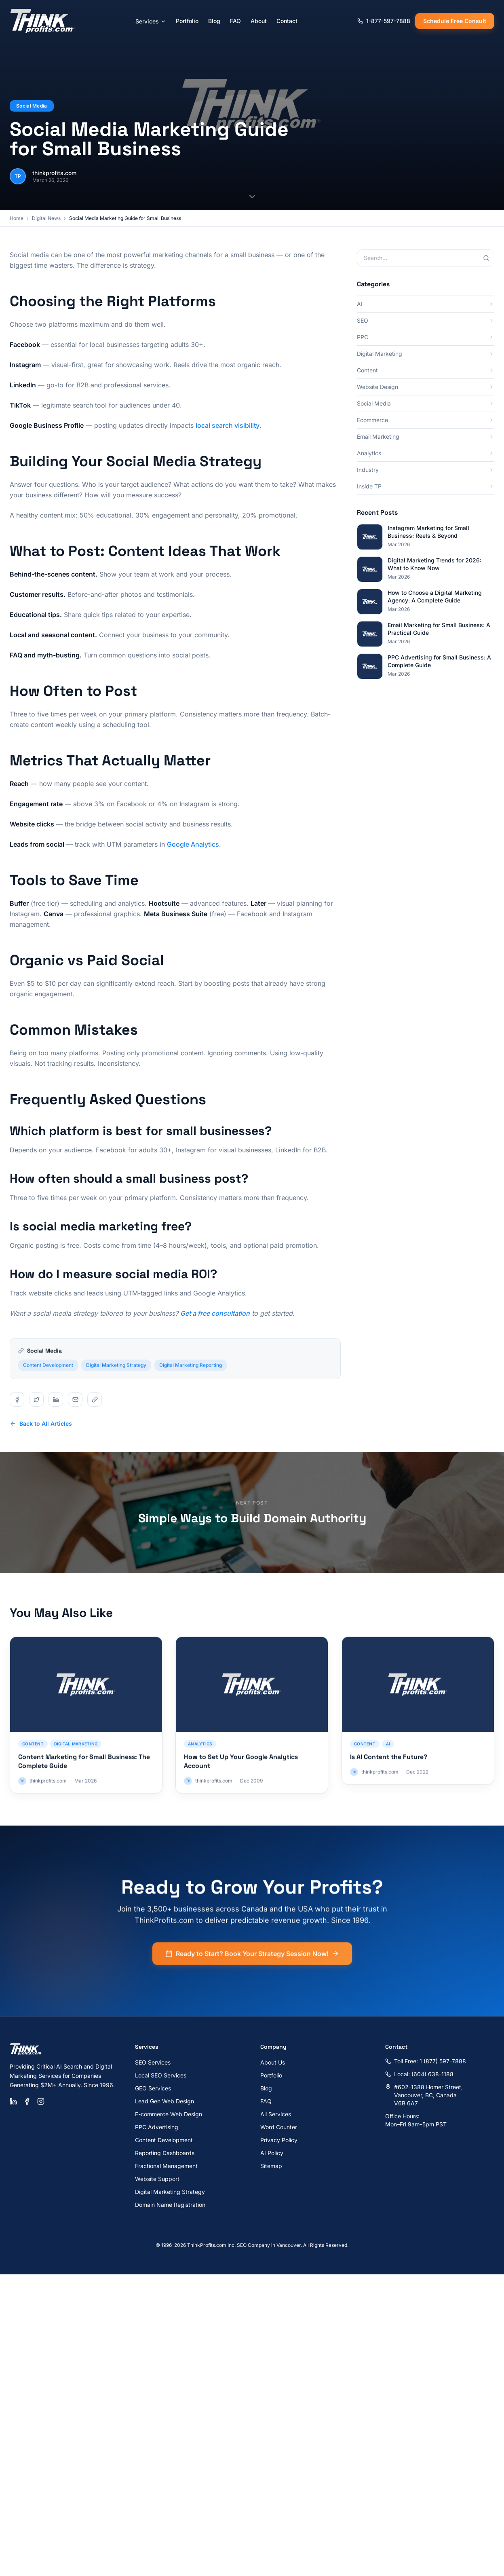  I want to click on Domain Name Registration, so click(170, 2204).